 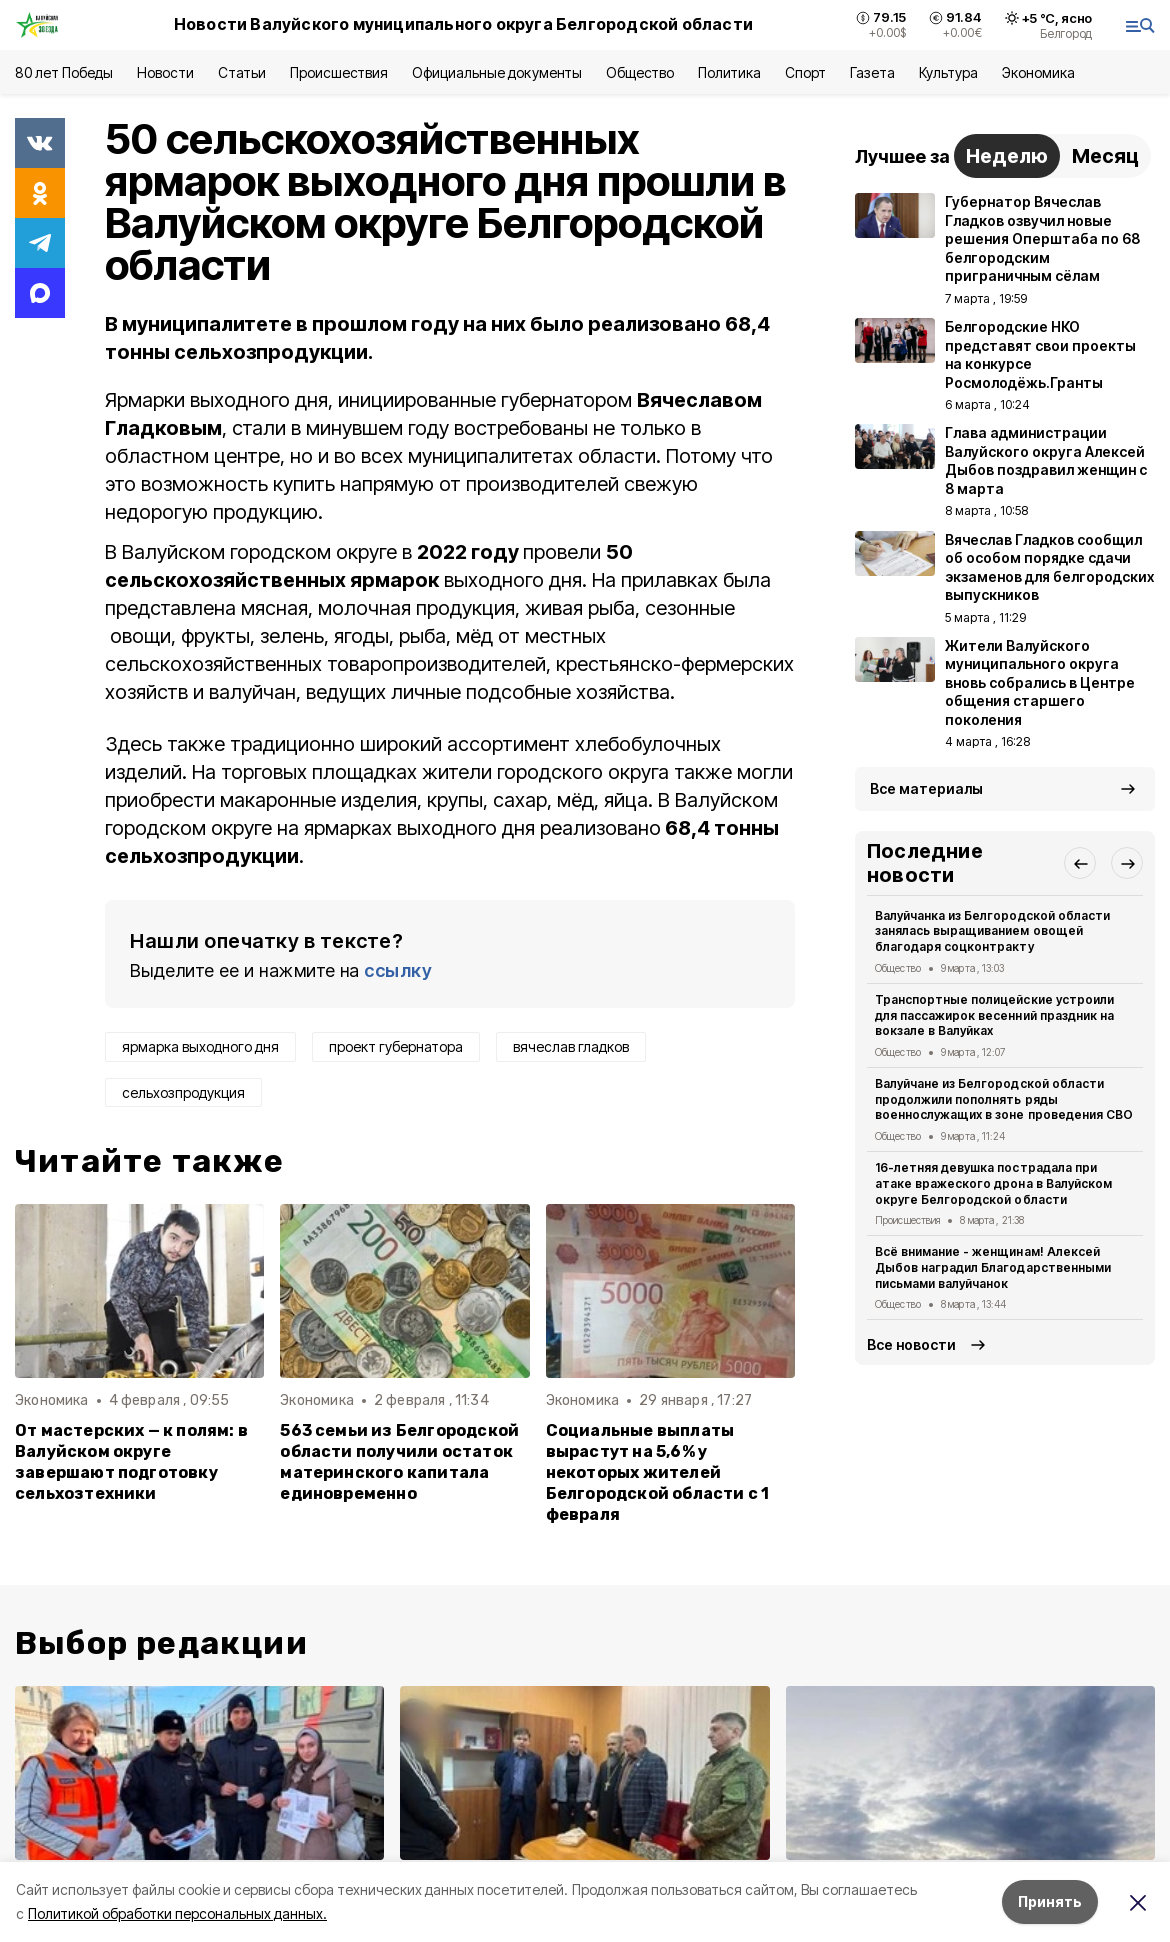 I want to click on Спорт, so click(x=805, y=72).